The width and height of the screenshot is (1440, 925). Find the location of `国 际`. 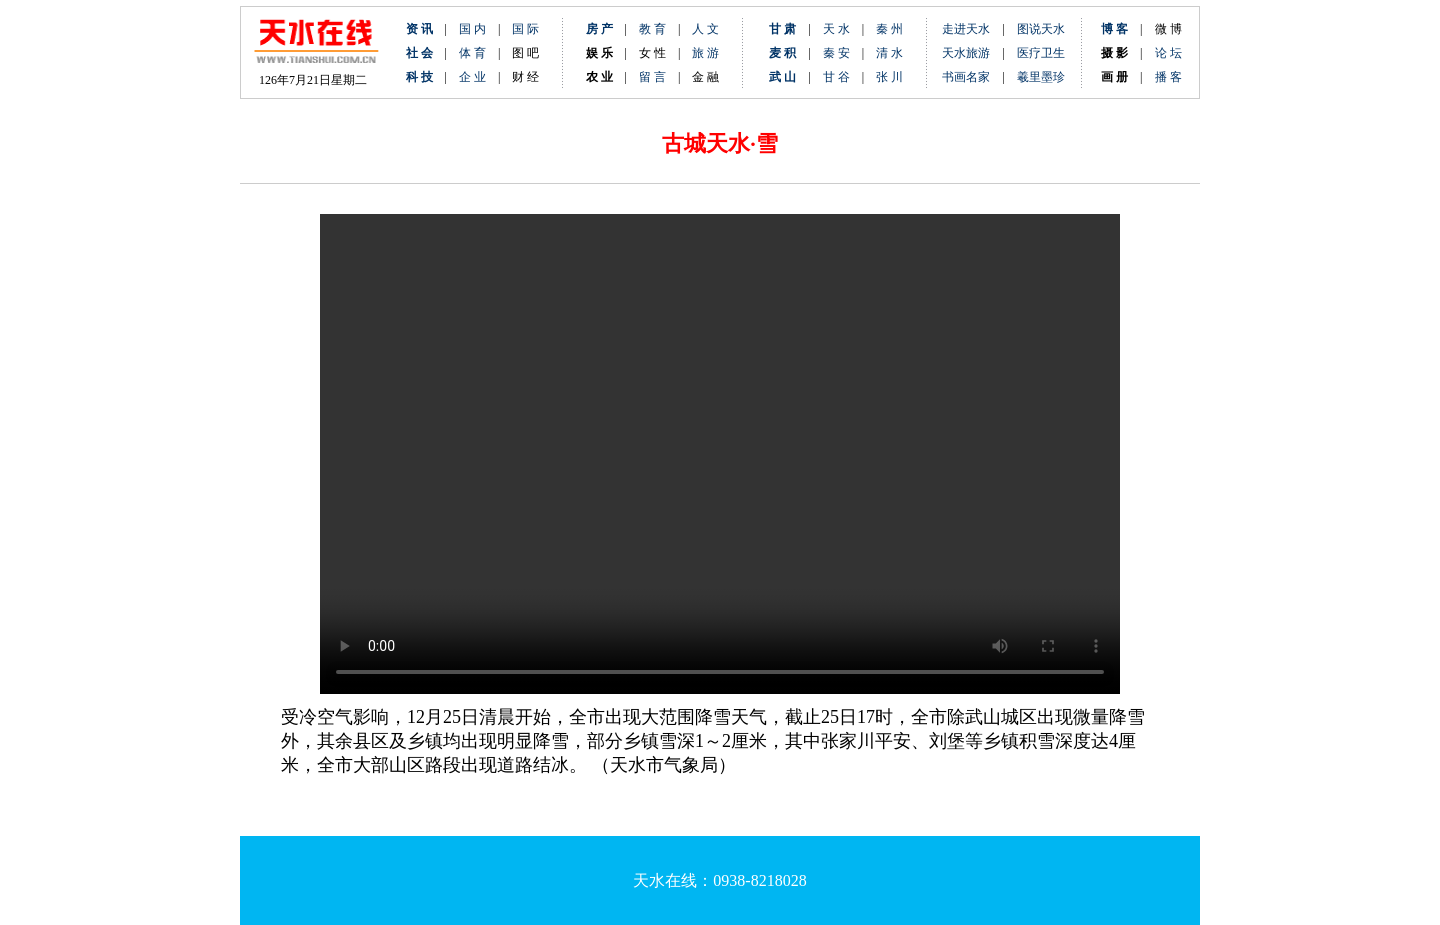

国 际 is located at coordinates (525, 29).